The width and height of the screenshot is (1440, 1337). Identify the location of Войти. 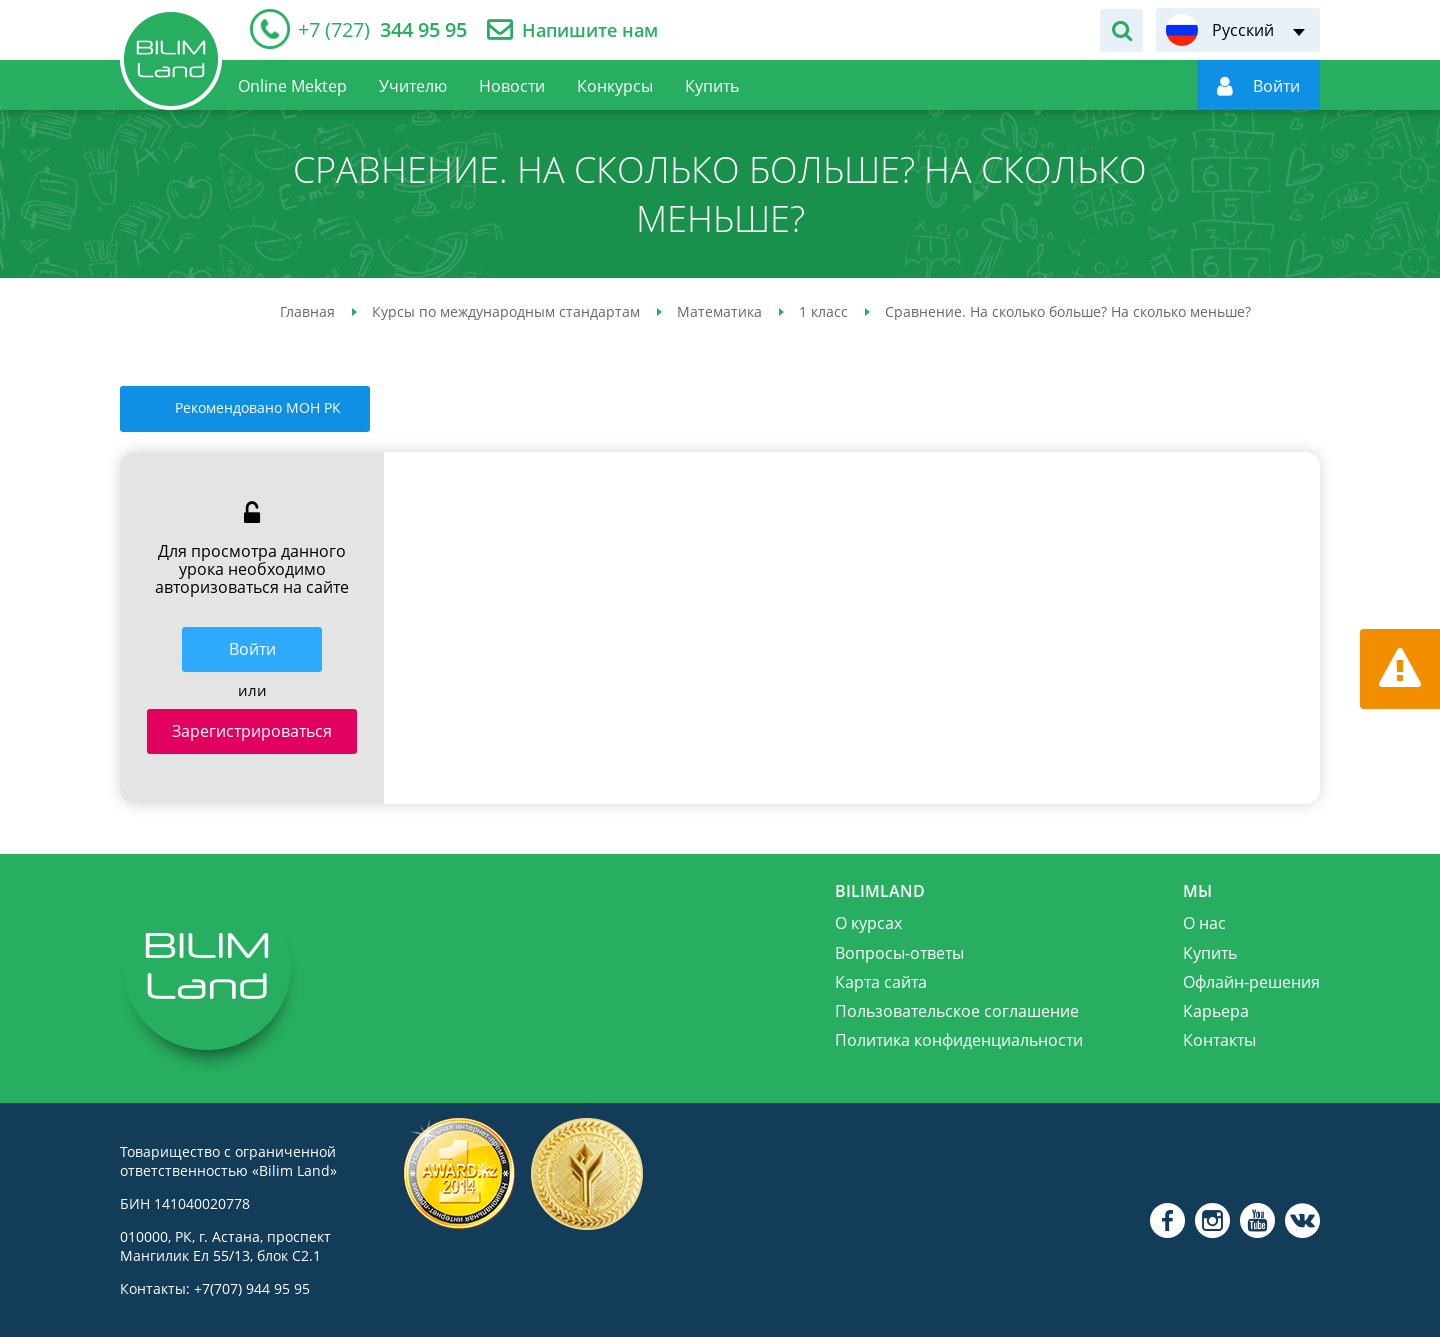
(252, 649).